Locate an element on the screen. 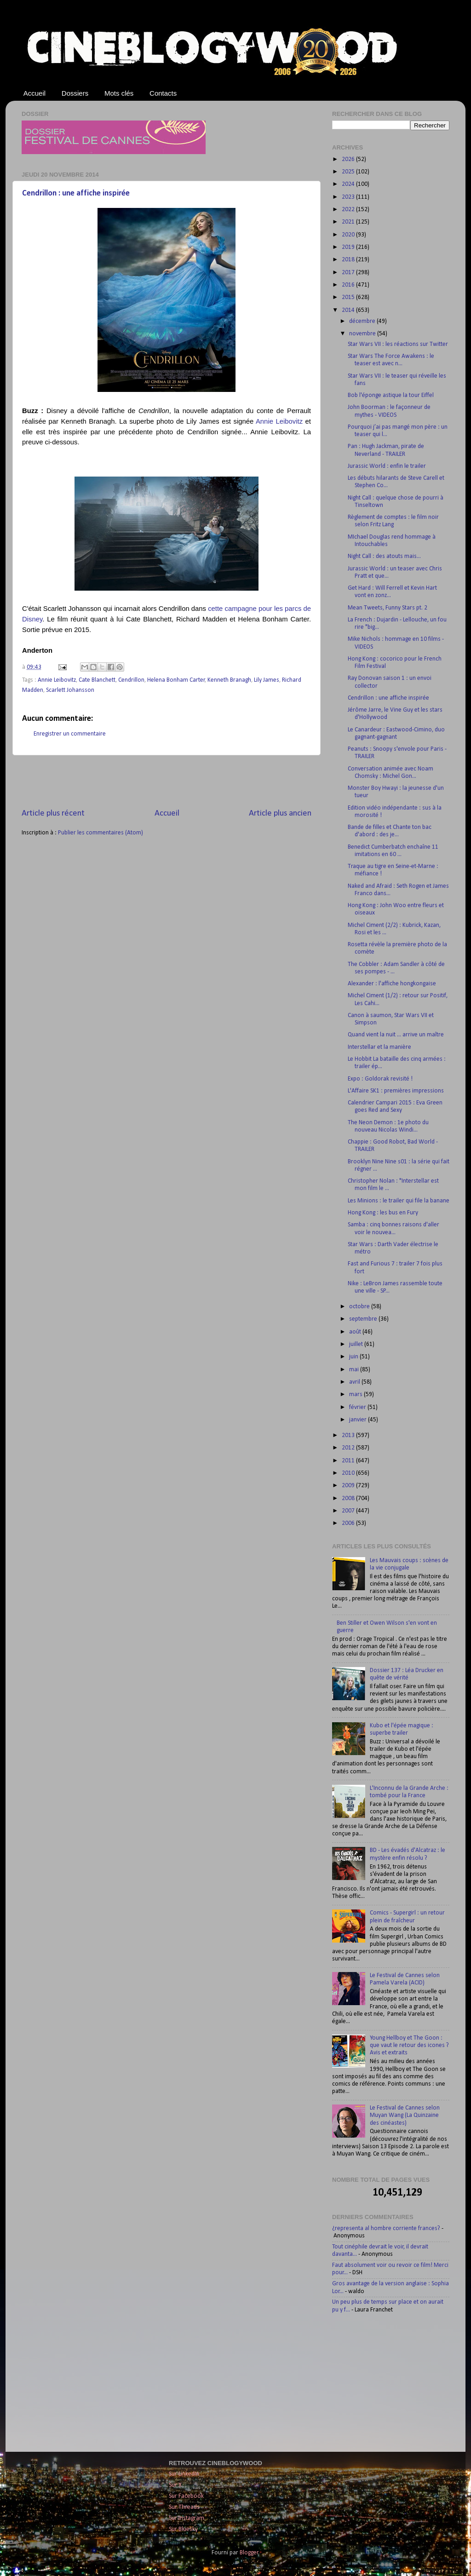  Scarlett Johansson is located at coordinates (70, 690).